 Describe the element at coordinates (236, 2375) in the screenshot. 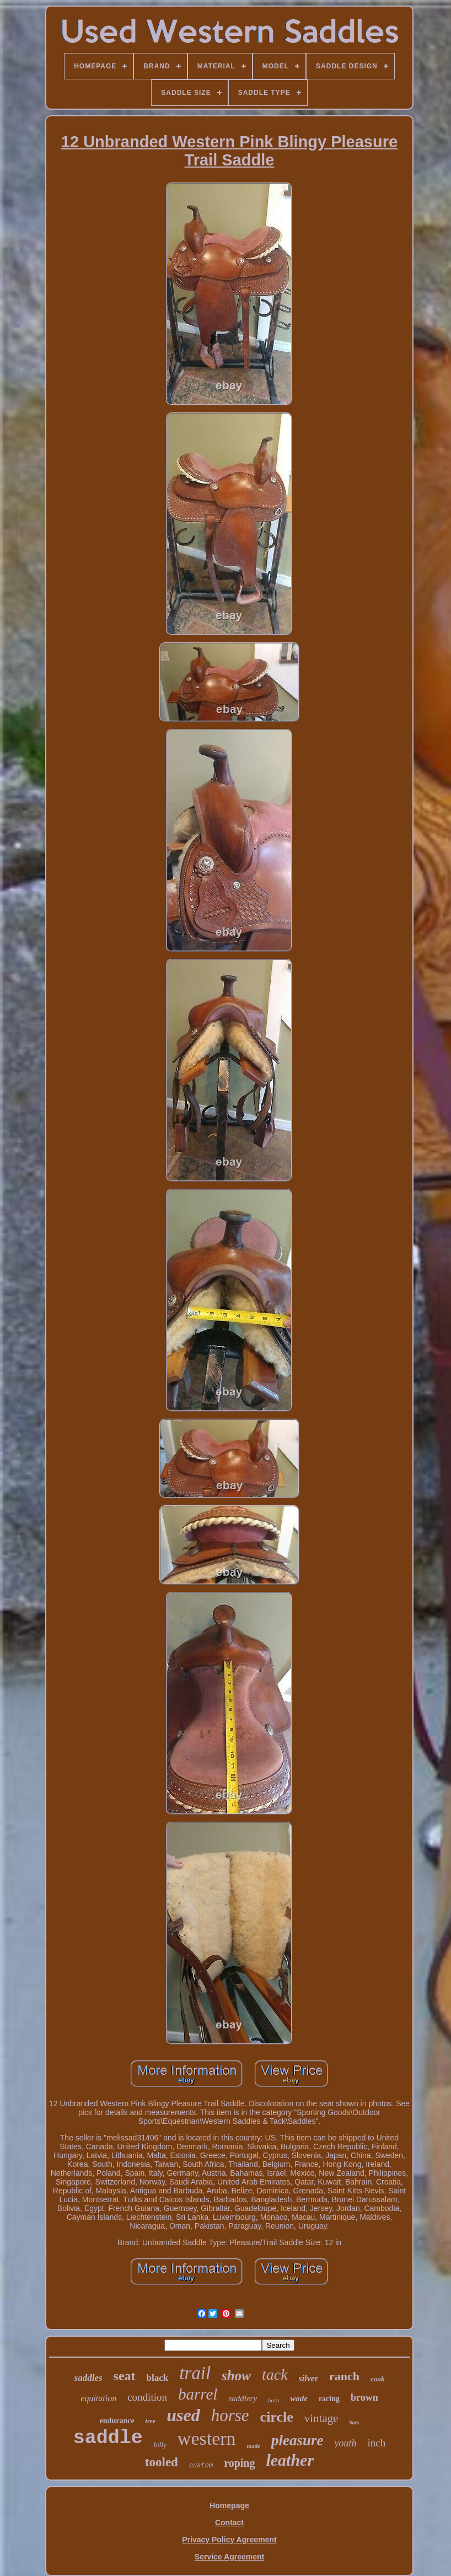

I see `show` at that location.